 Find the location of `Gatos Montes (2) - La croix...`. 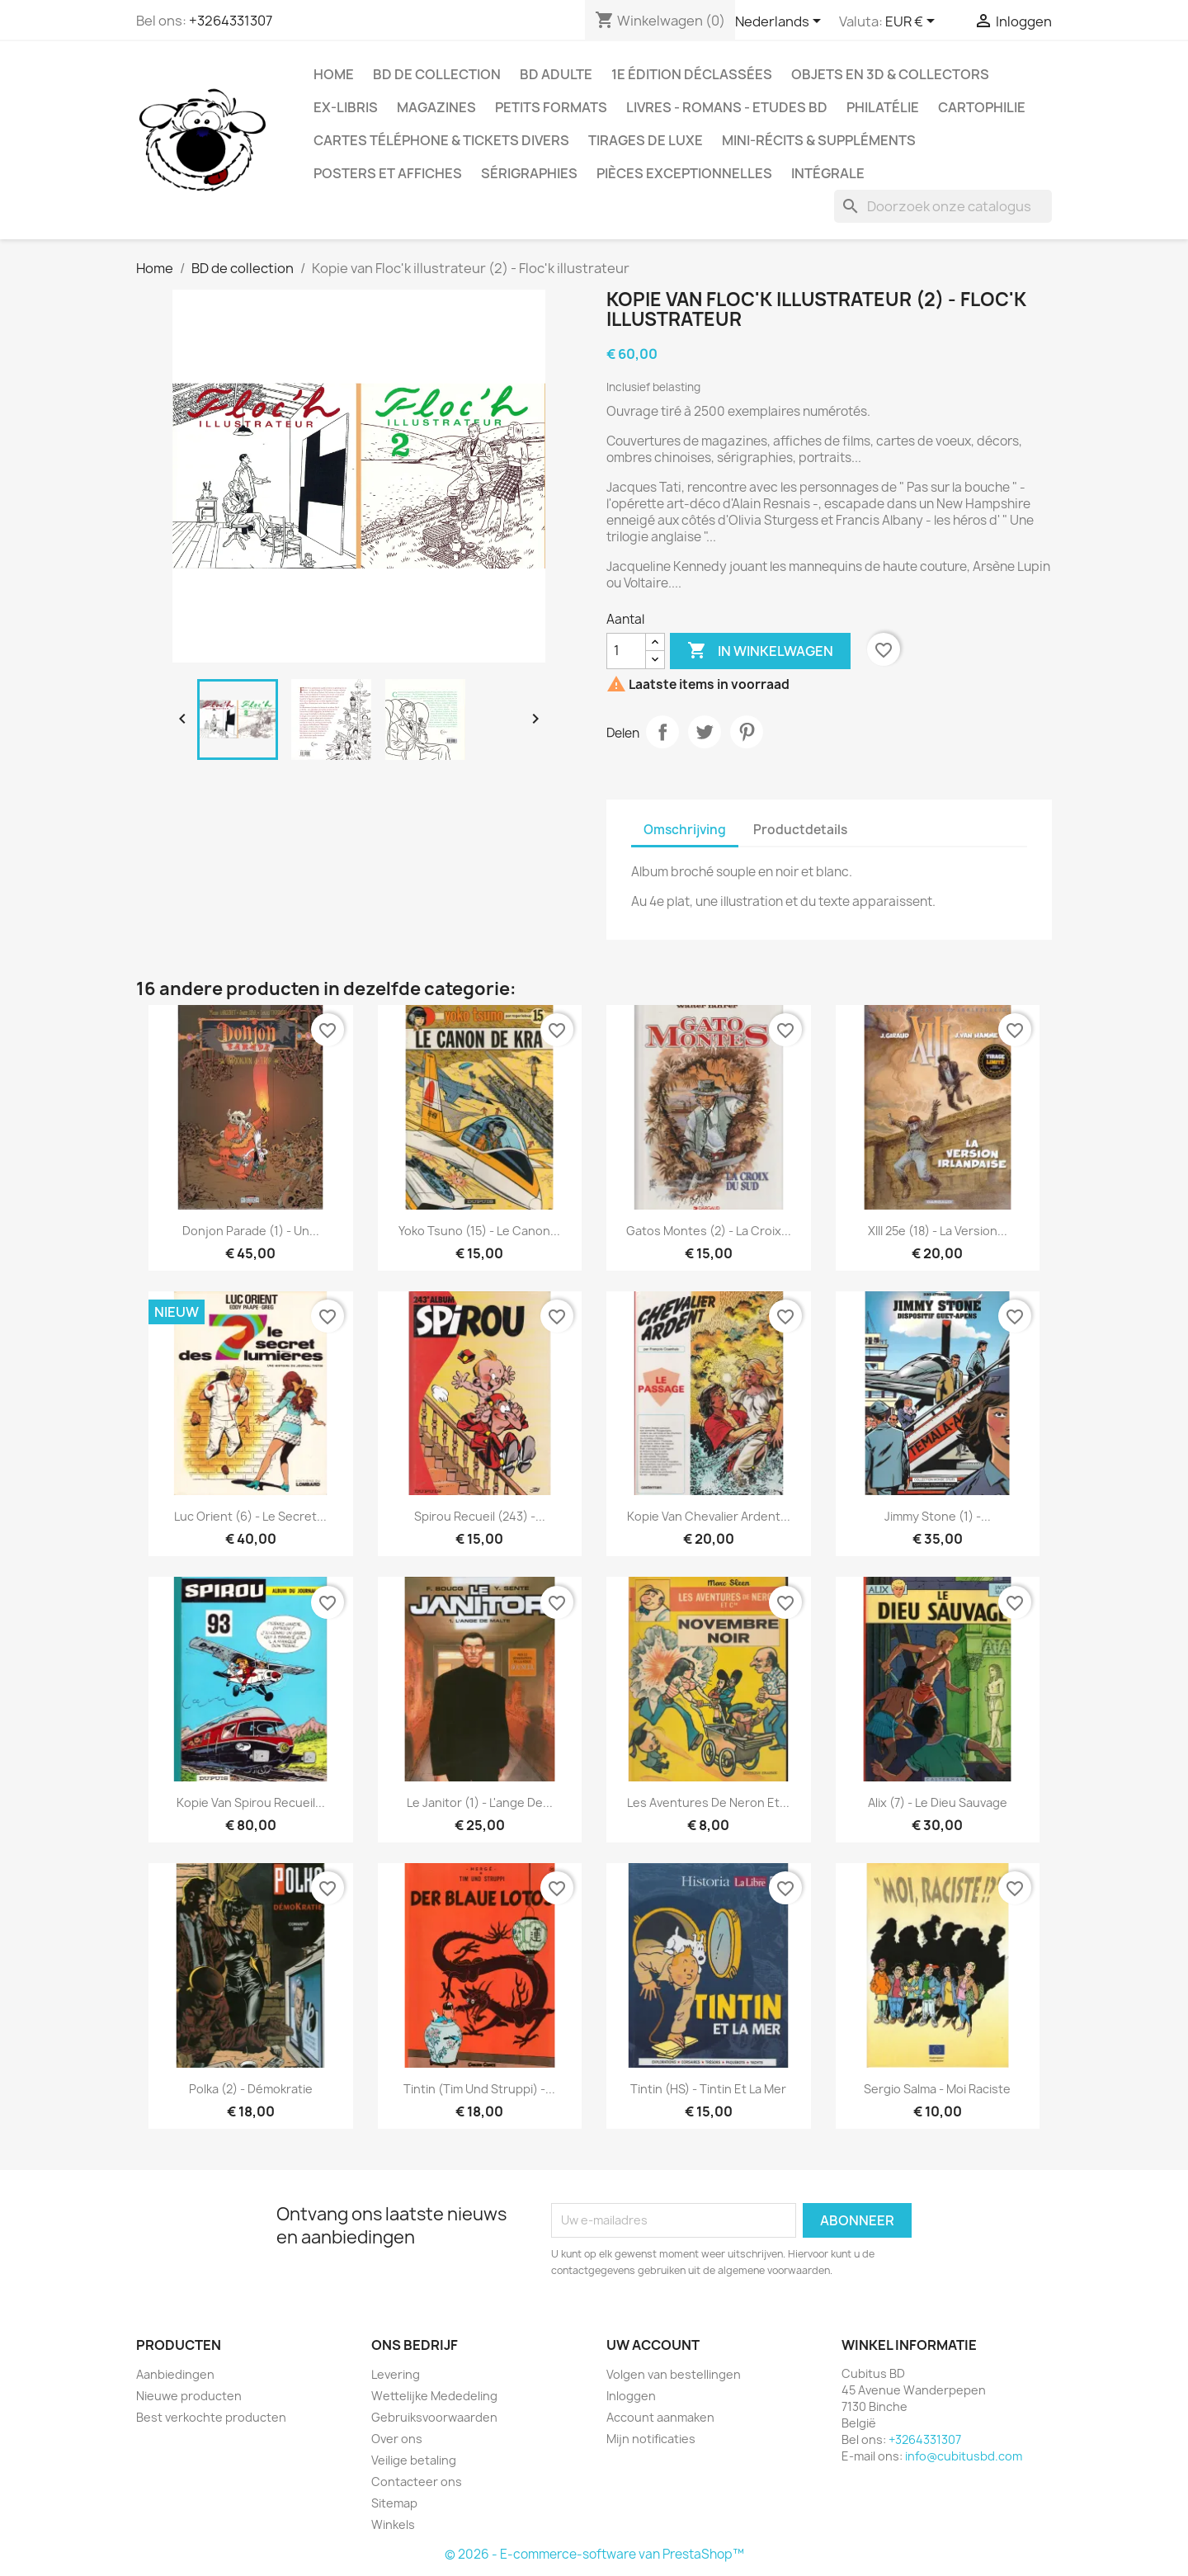

Gatos Montes (2) - La croix... is located at coordinates (708, 1230).